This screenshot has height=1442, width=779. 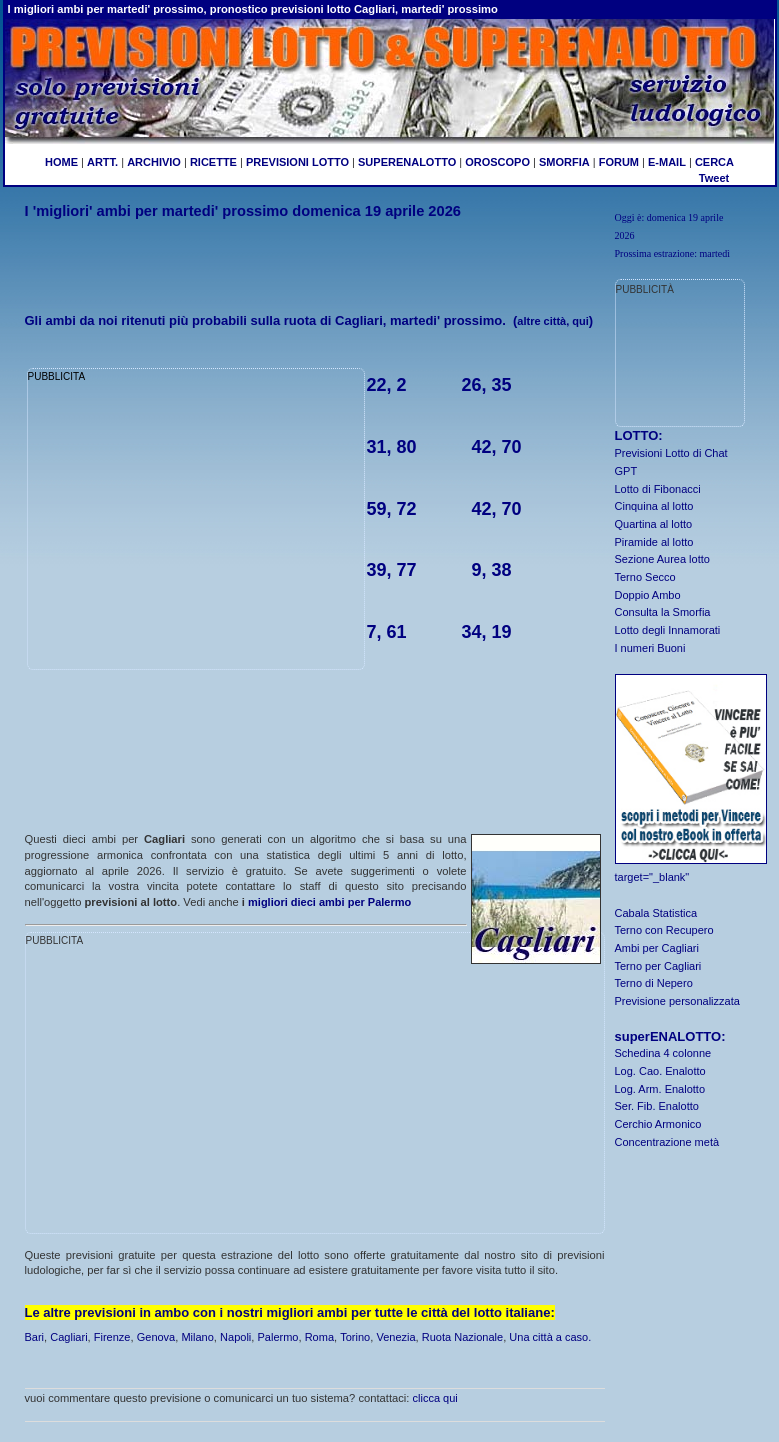 I want to click on migliori dieci ambi per Palermo, so click(x=329, y=902).